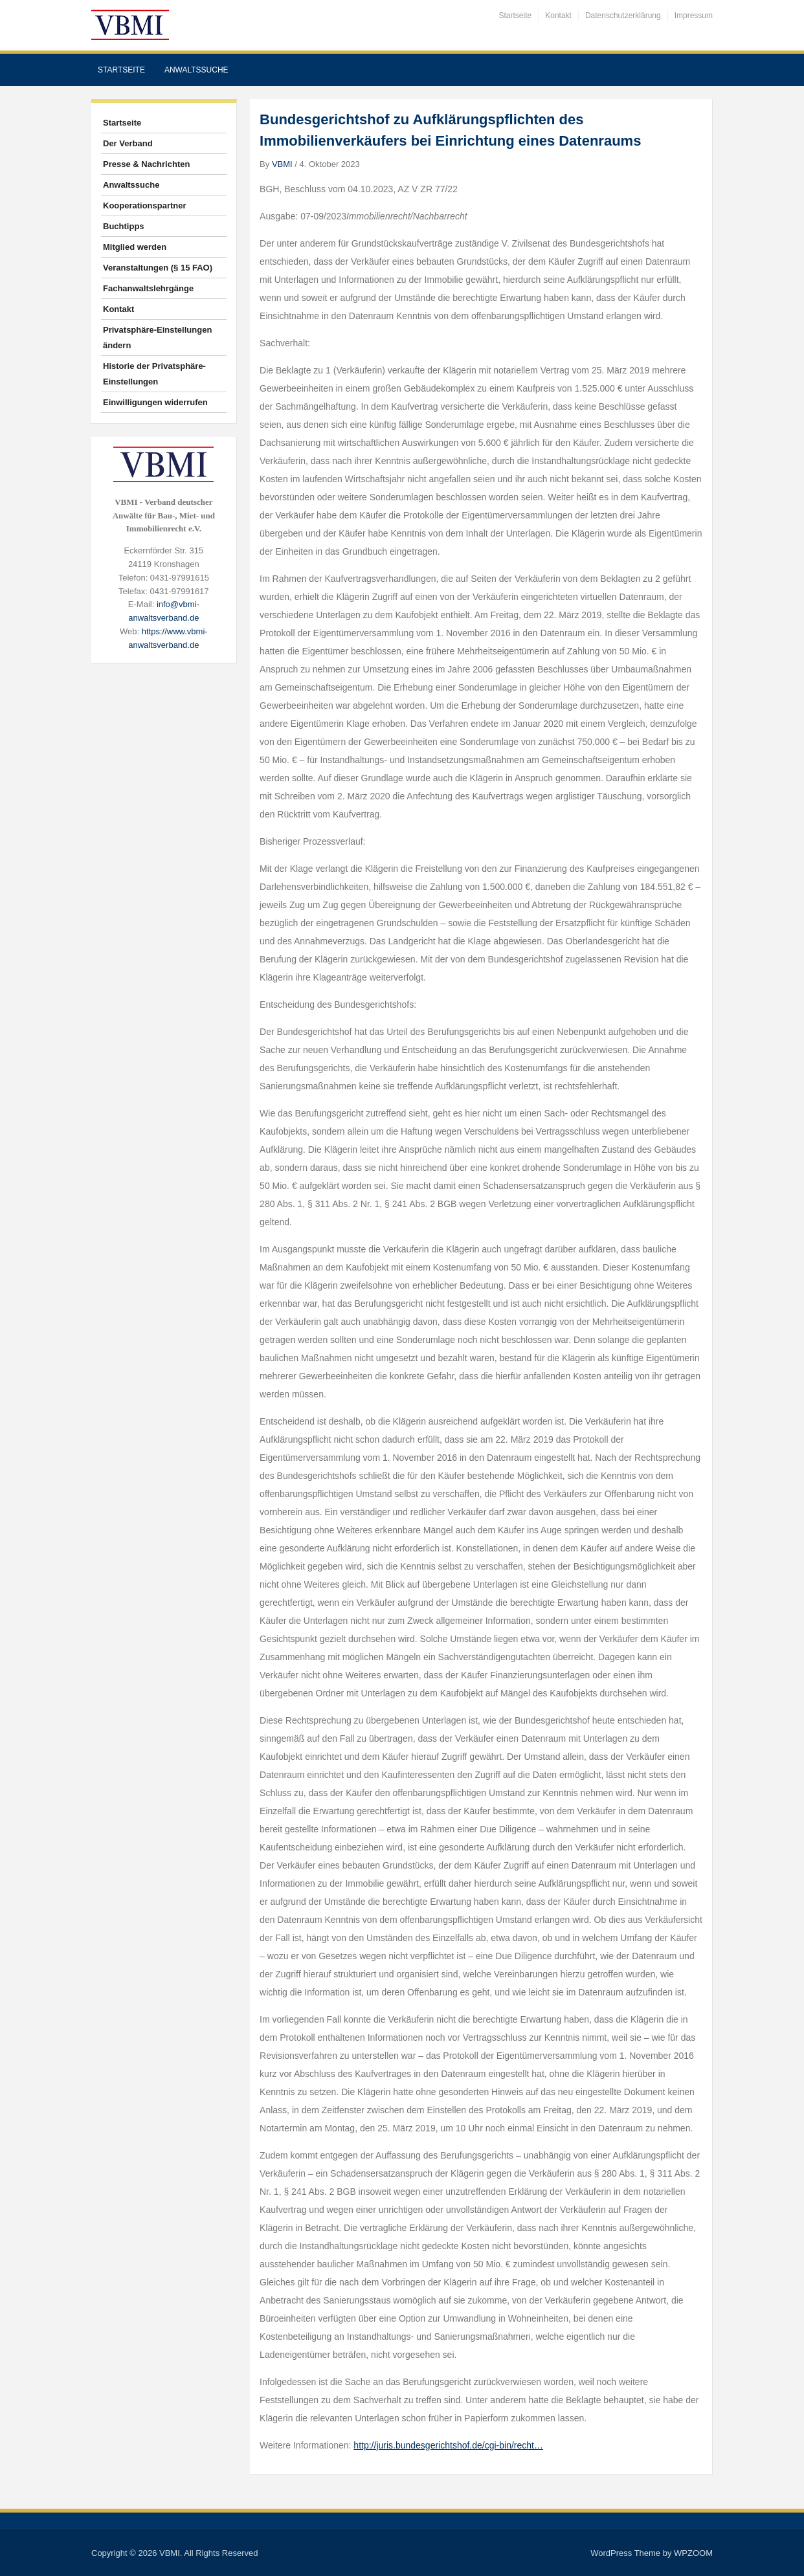 Image resolution: width=804 pixels, height=2576 pixels. Describe the element at coordinates (515, 15) in the screenshot. I see `Startseite` at that location.